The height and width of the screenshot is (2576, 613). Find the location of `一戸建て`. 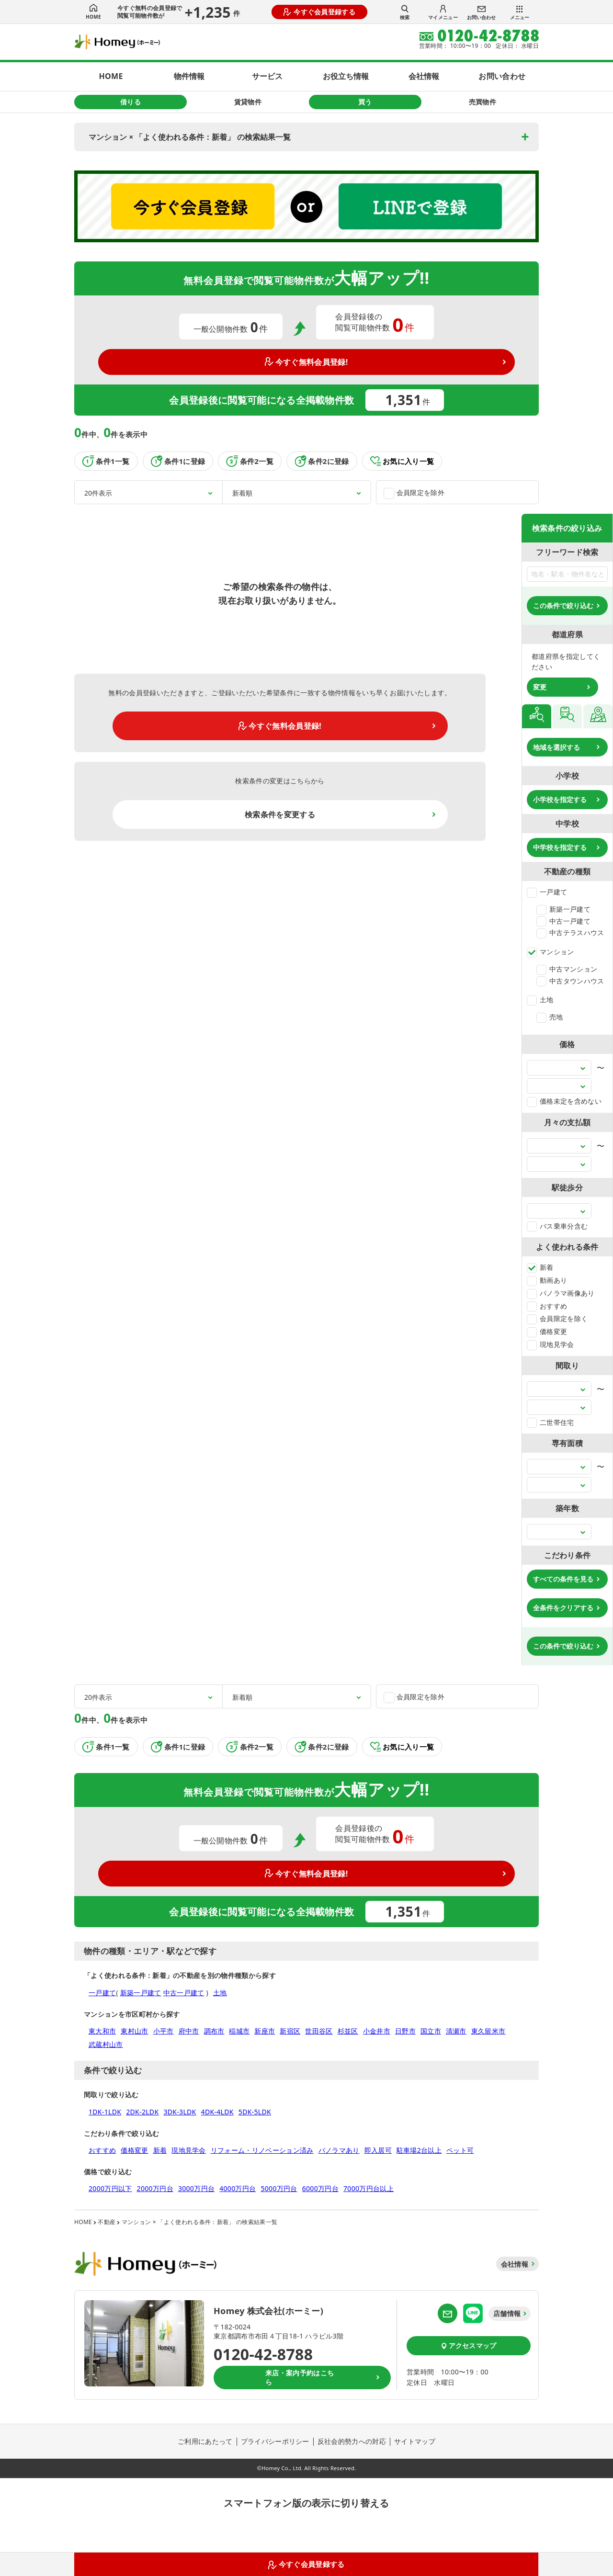

一戸建て is located at coordinates (547, 891).